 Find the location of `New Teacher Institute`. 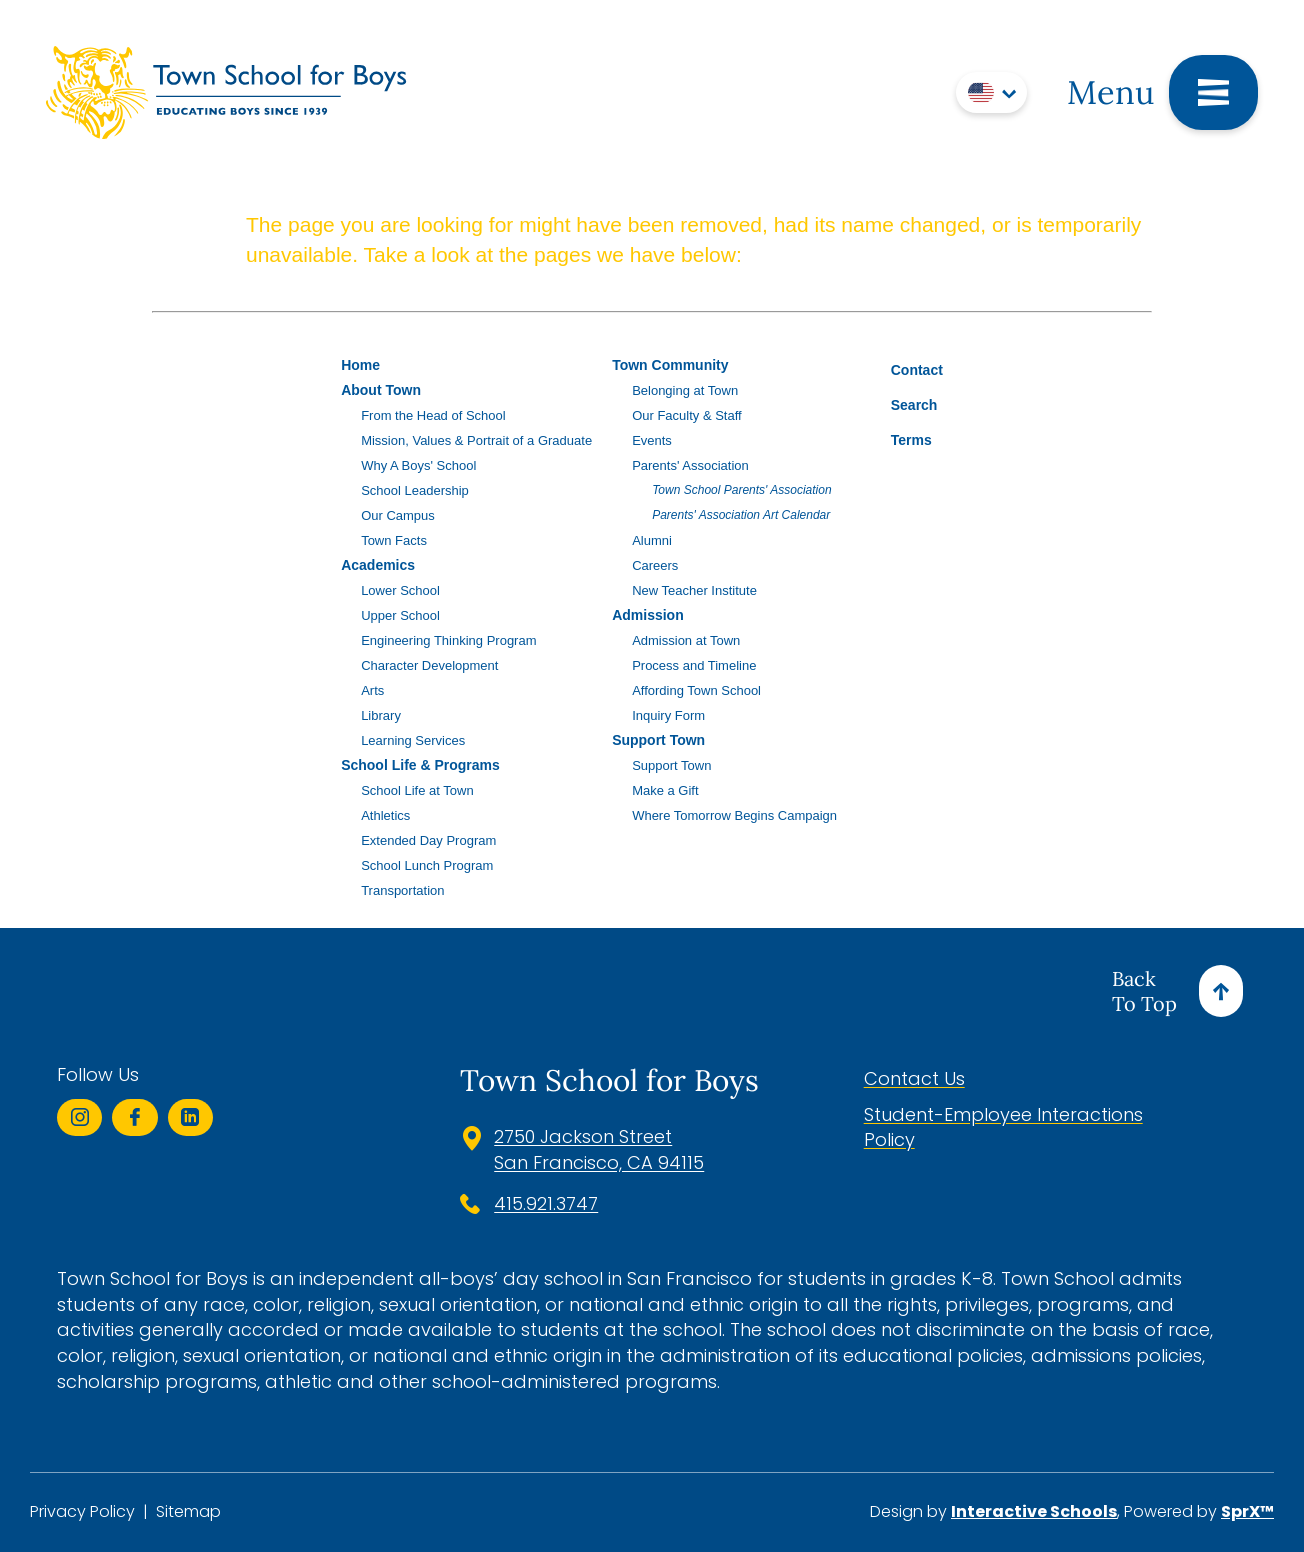

New Teacher Institute is located at coordinates (694, 590).